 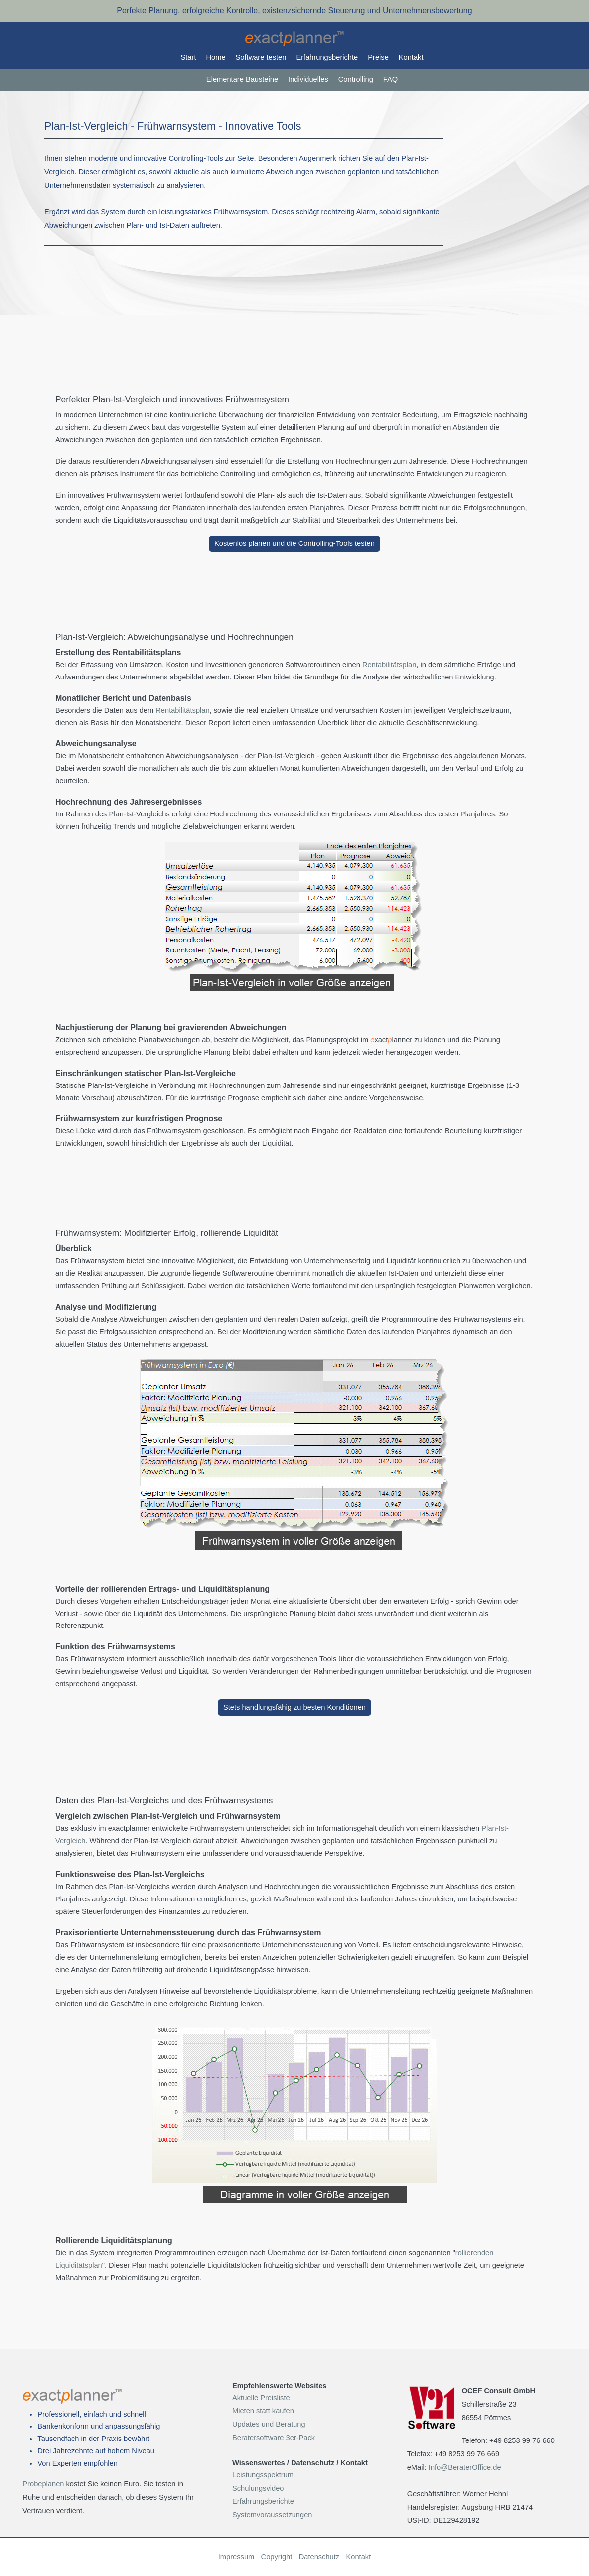 What do you see at coordinates (355, 79) in the screenshot?
I see `Controlling` at bounding box center [355, 79].